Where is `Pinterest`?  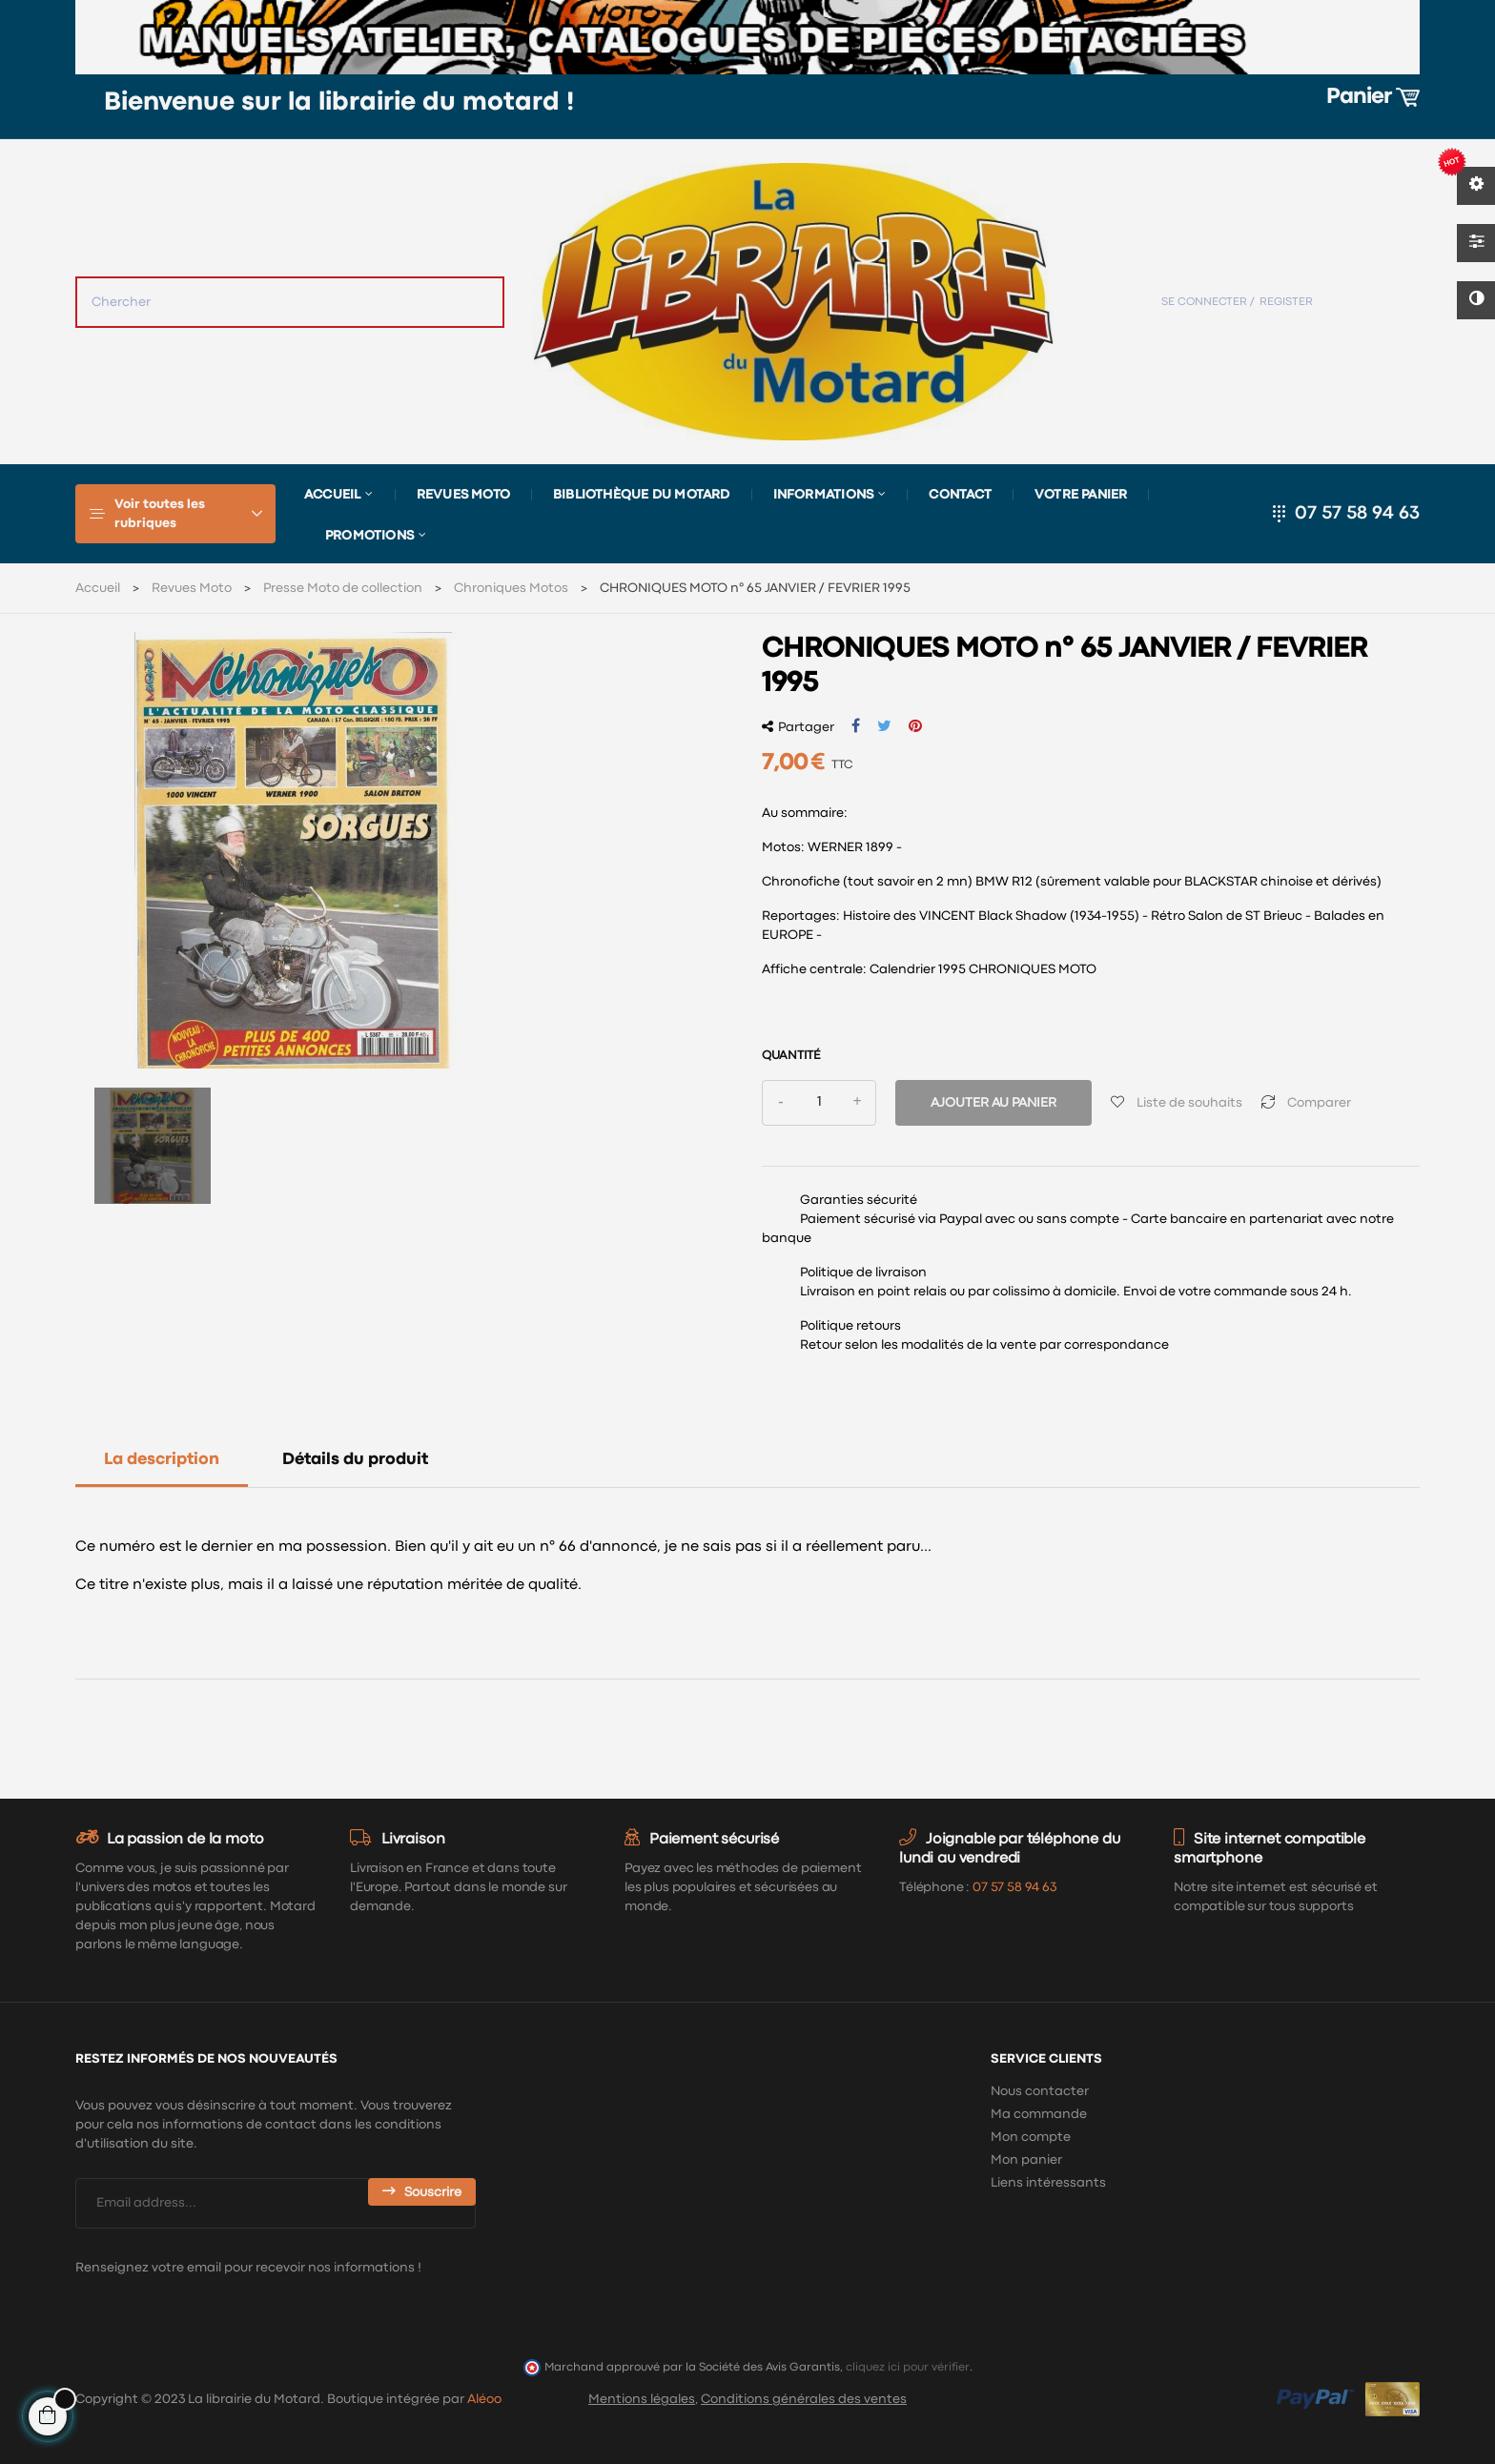 Pinterest is located at coordinates (915, 726).